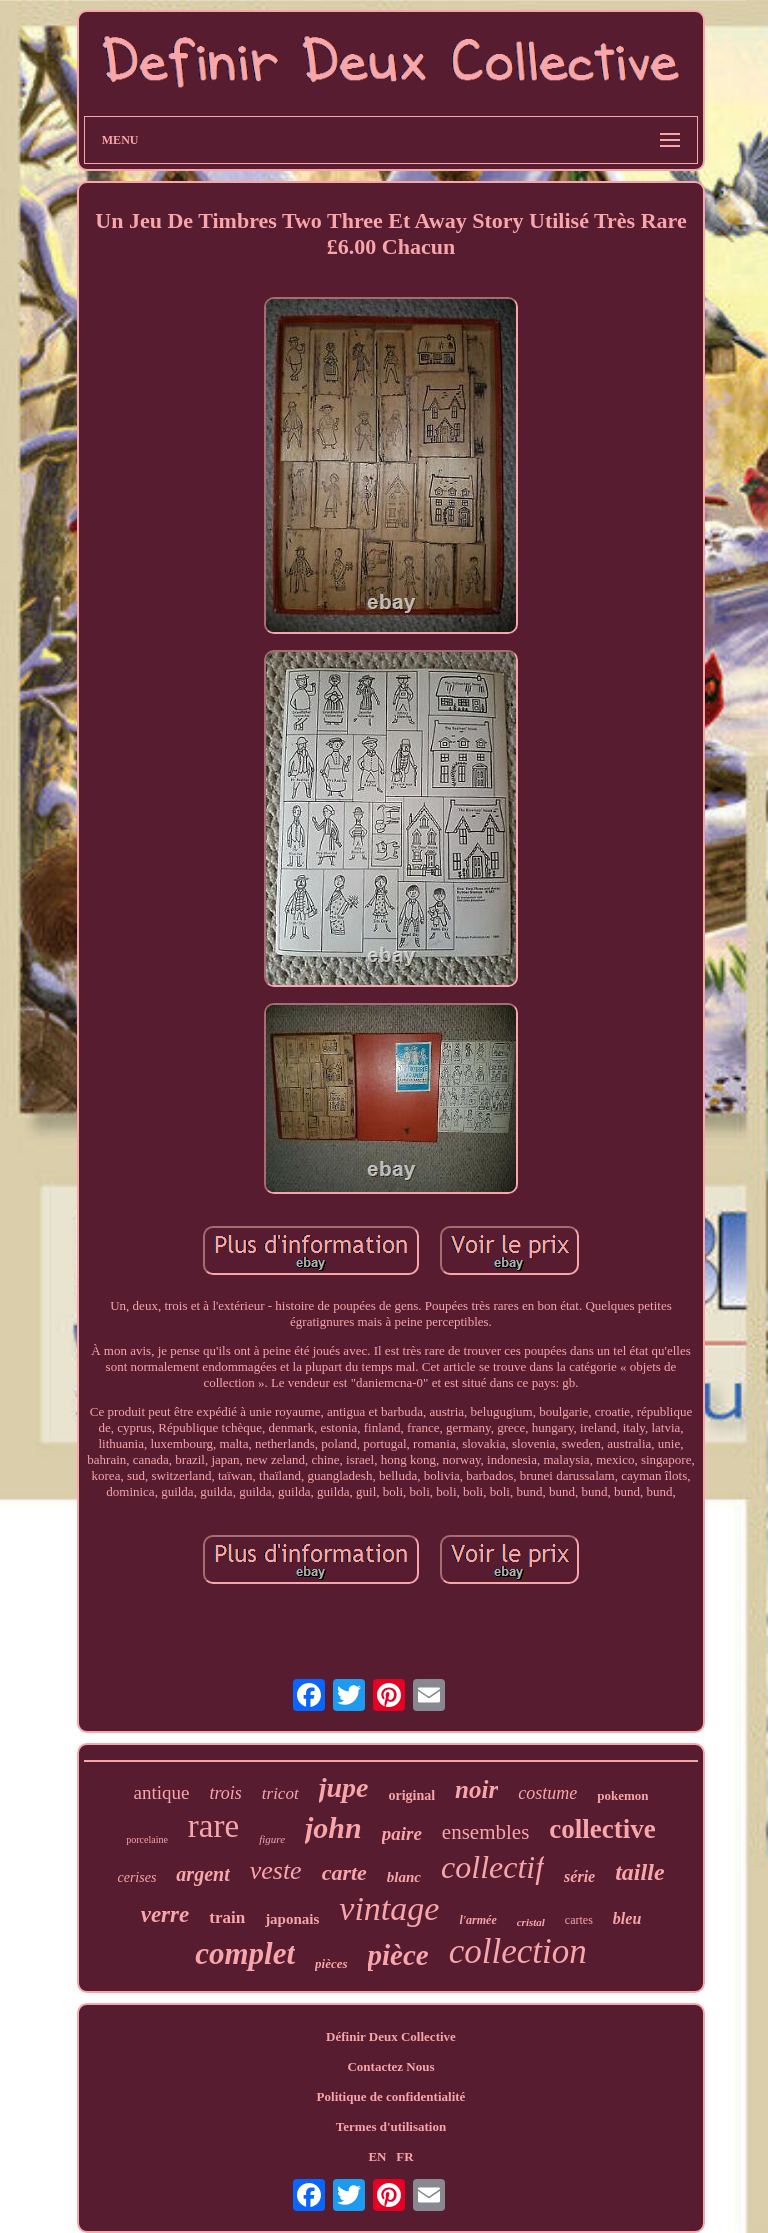  What do you see at coordinates (531, 1922) in the screenshot?
I see `cristal` at bounding box center [531, 1922].